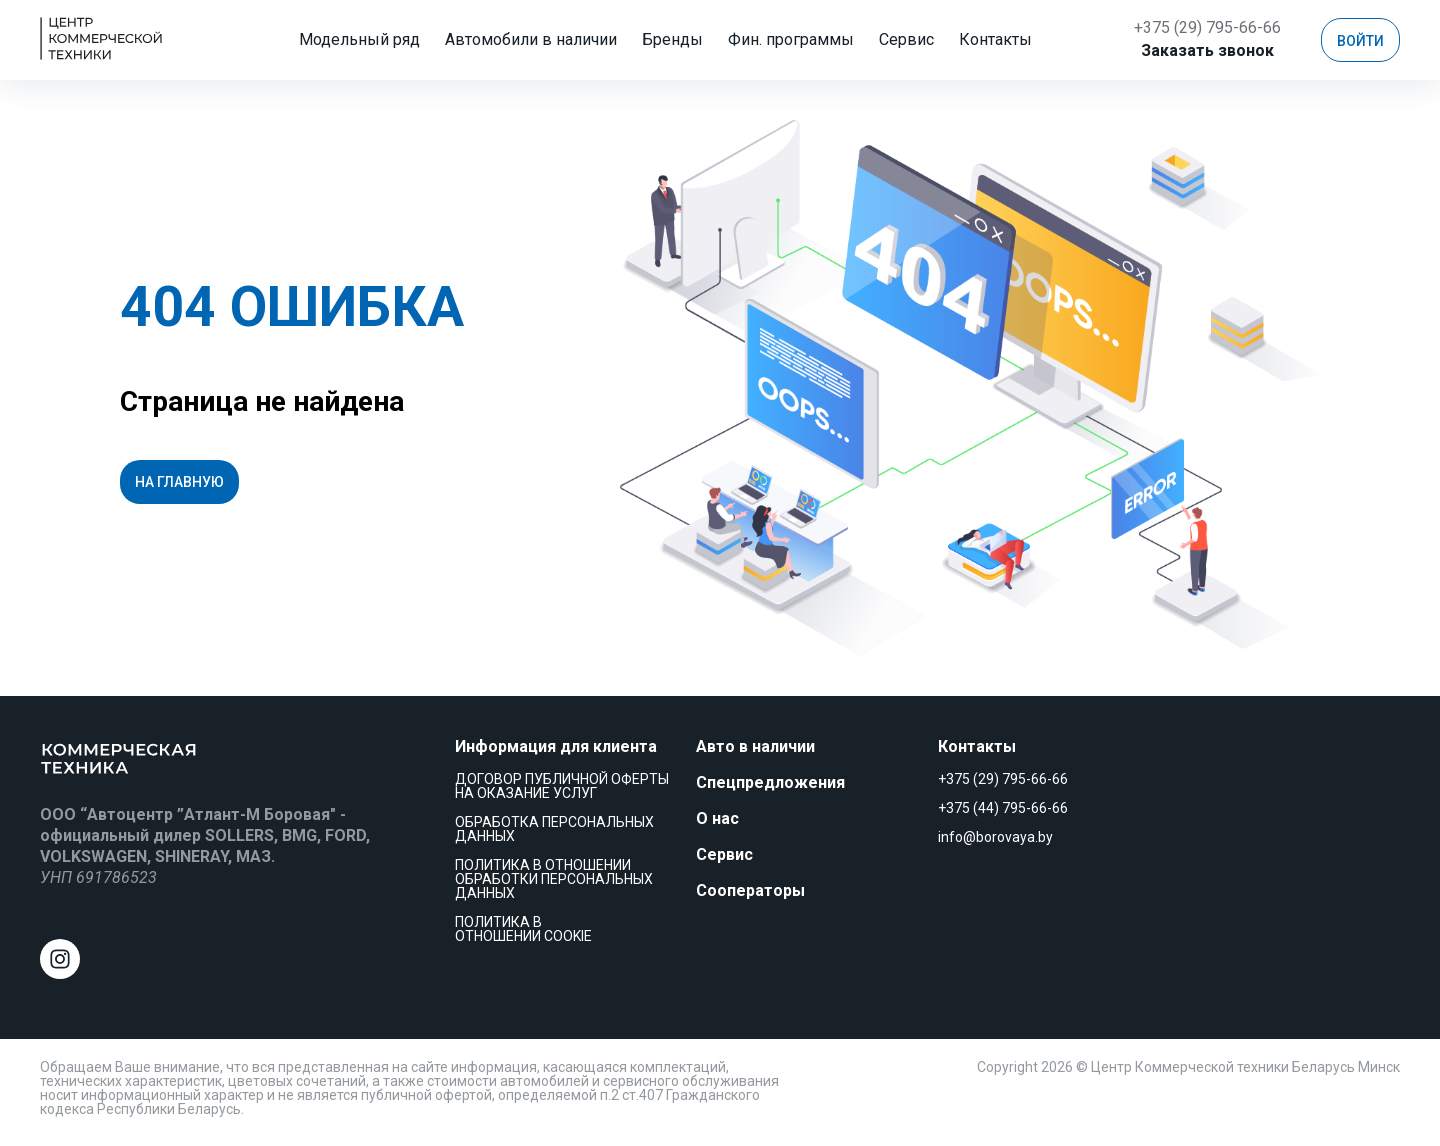 The height and width of the screenshot is (1146, 1440). I want to click on Войти, so click(1360, 41).